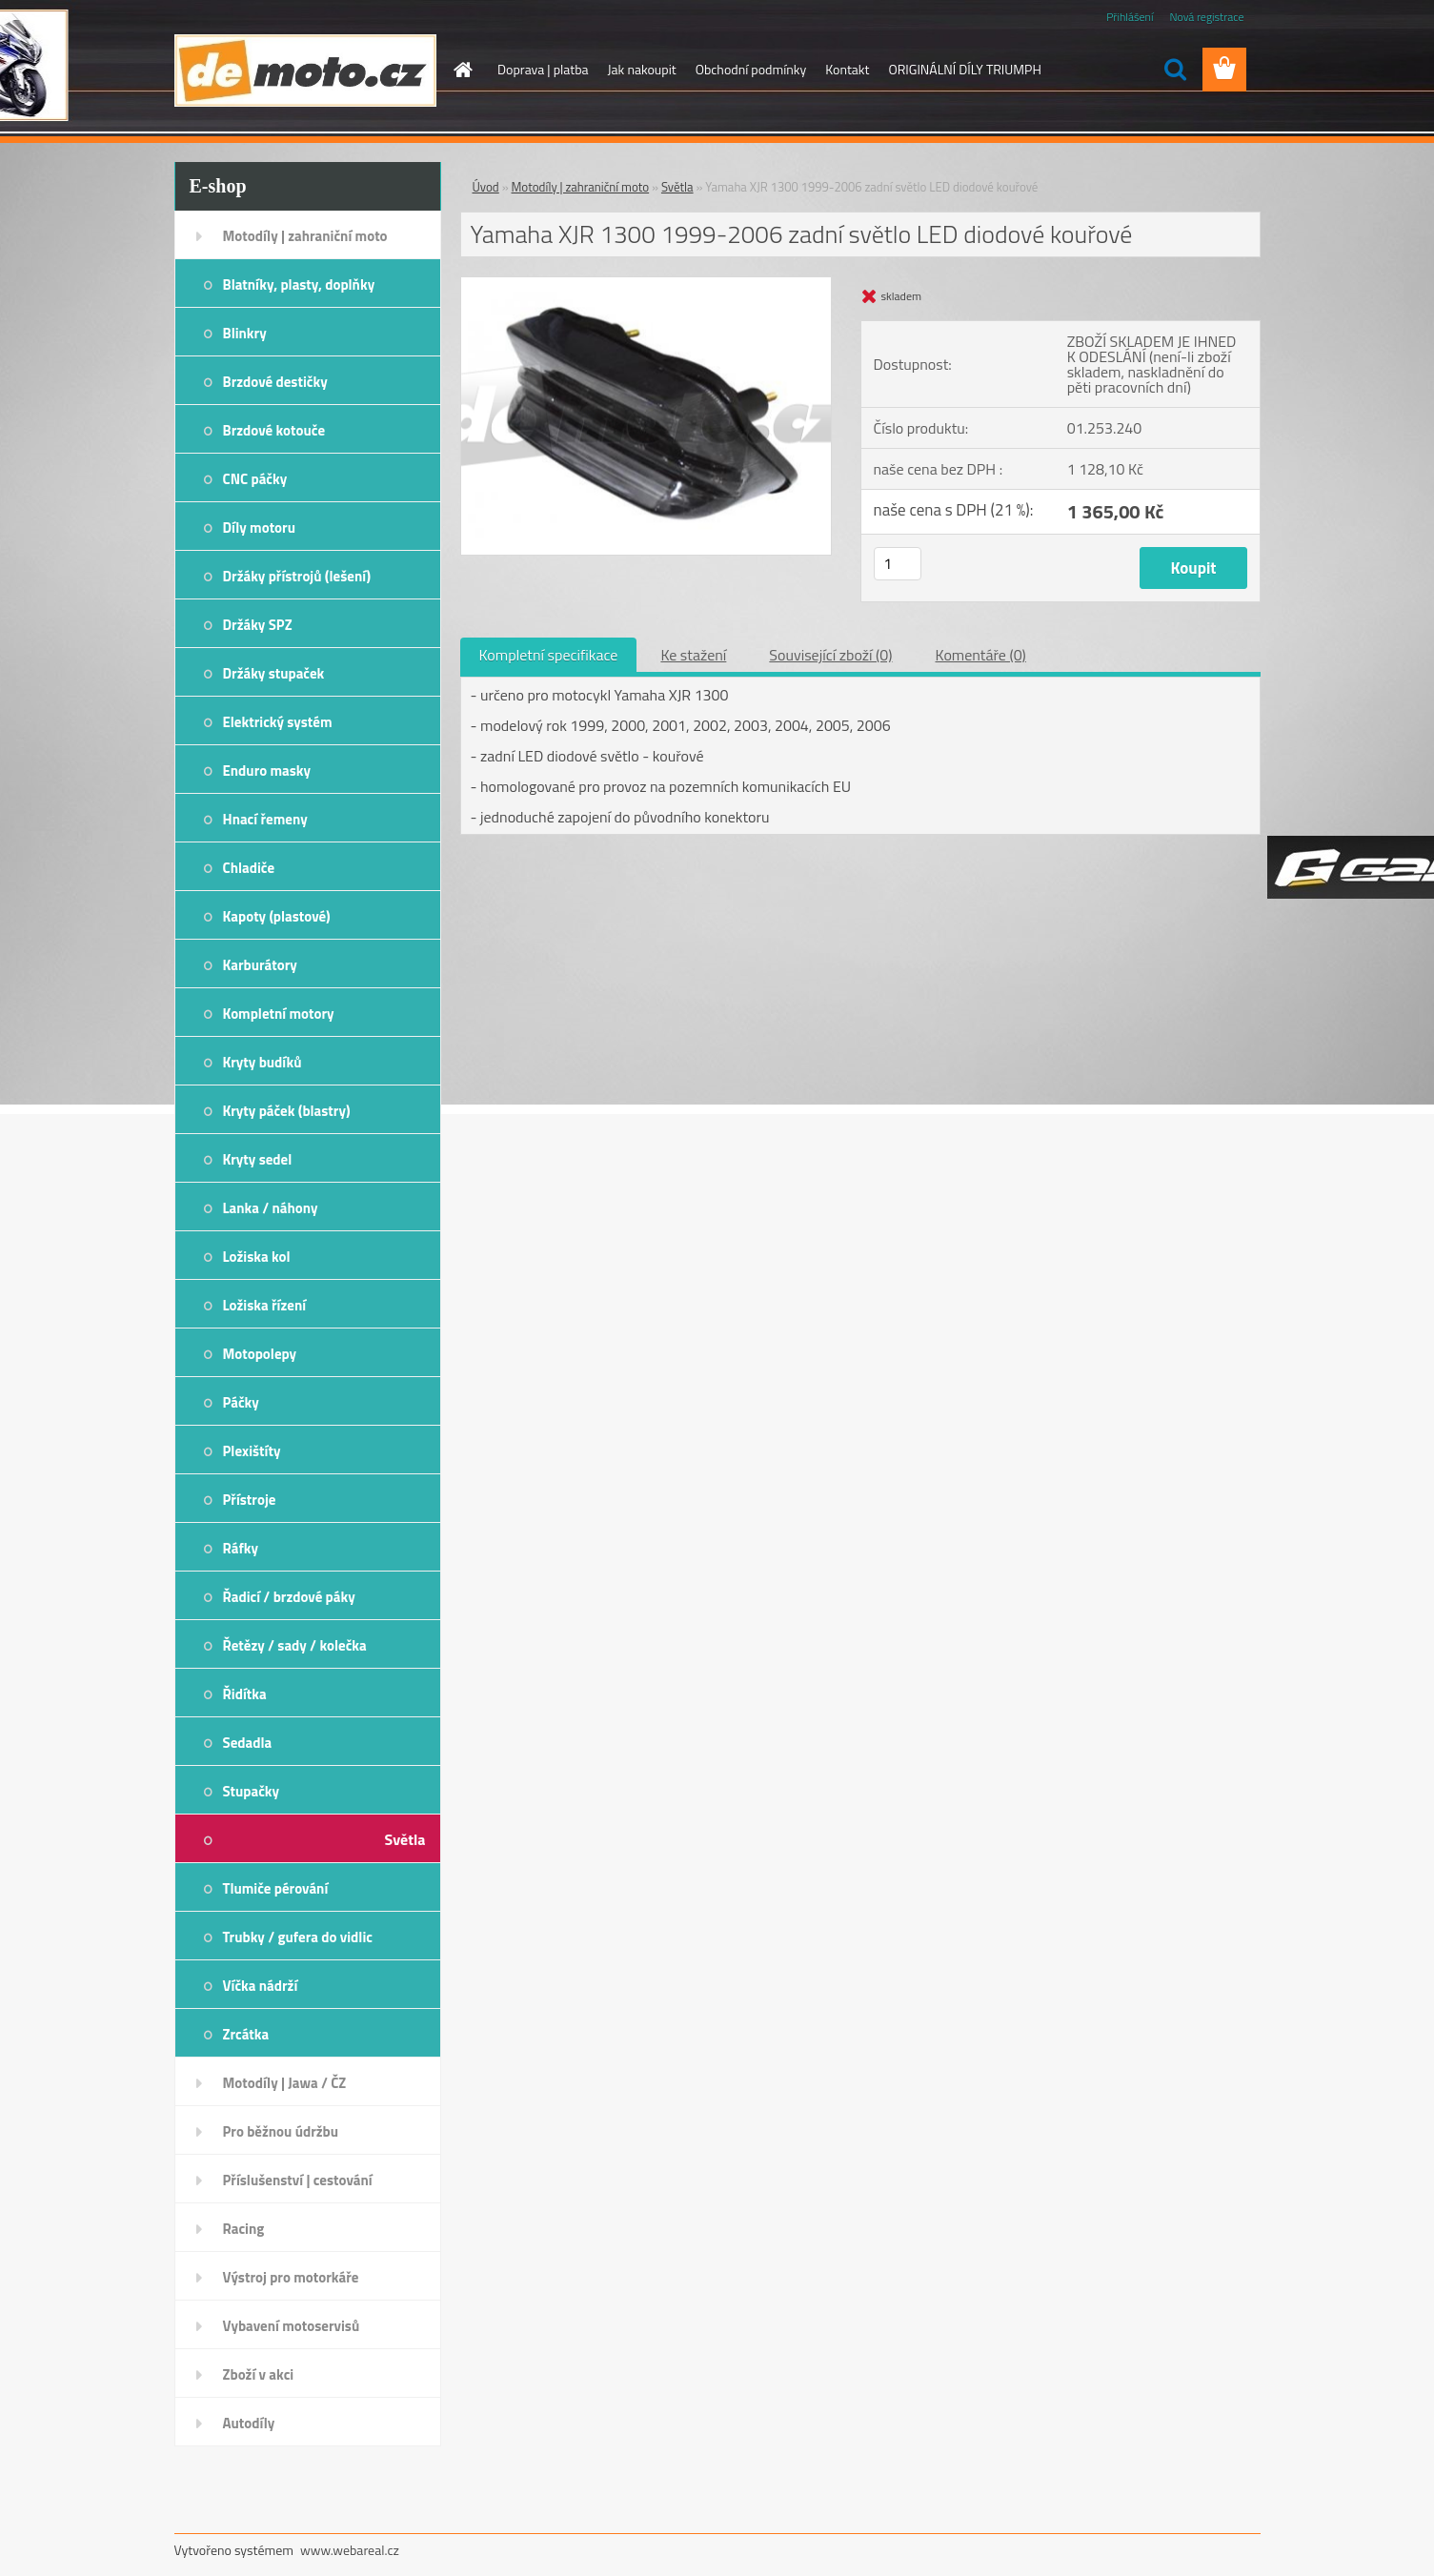  What do you see at coordinates (274, 673) in the screenshot?
I see `Držáky stupaček` at bounding box center [274, 673].